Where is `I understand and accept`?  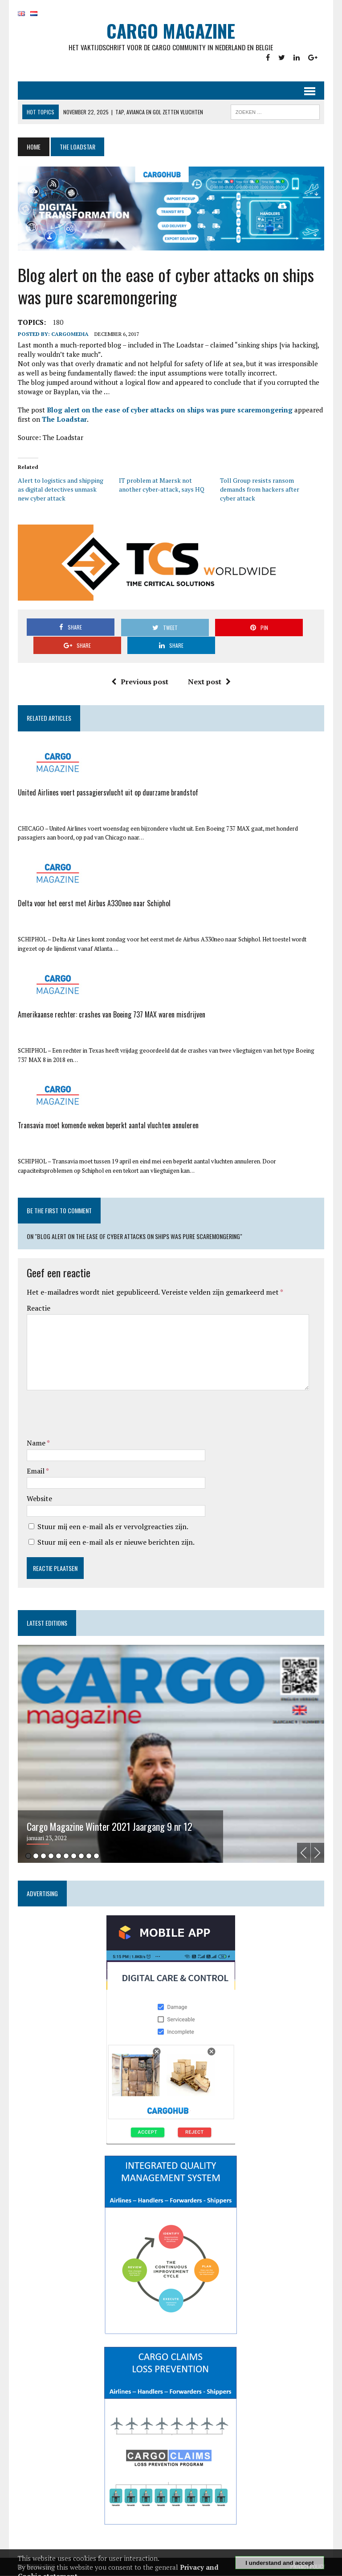 I understand and accept is located at coordinates (279, 2563).